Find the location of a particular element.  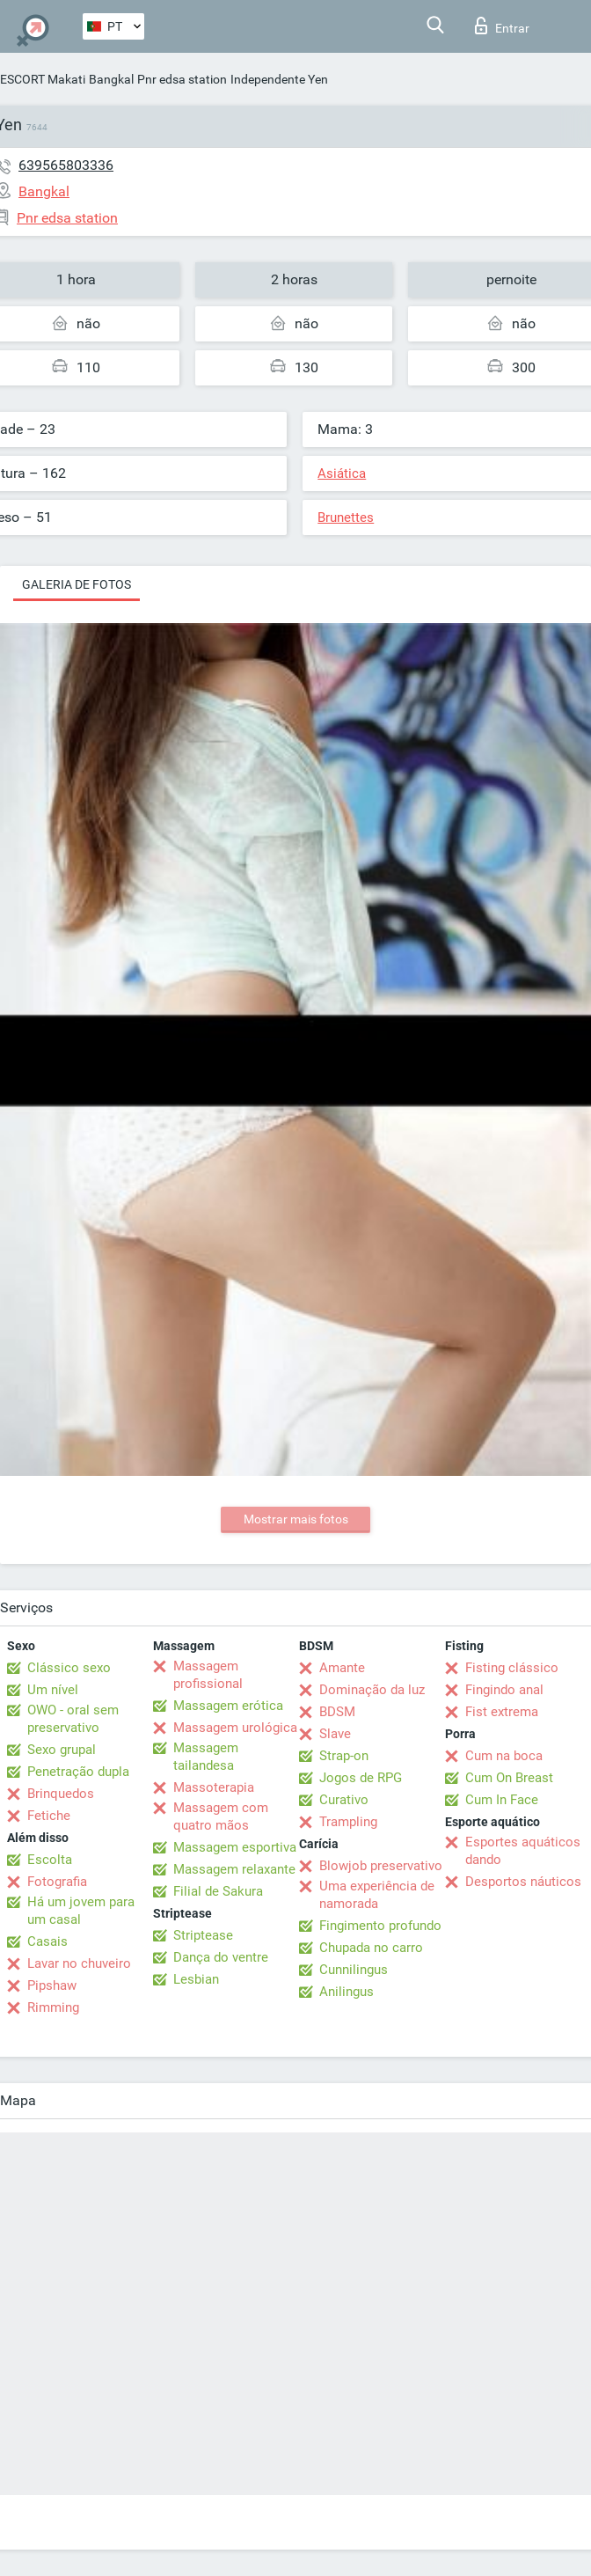

BDSM is located at coordinates (337, 1712).